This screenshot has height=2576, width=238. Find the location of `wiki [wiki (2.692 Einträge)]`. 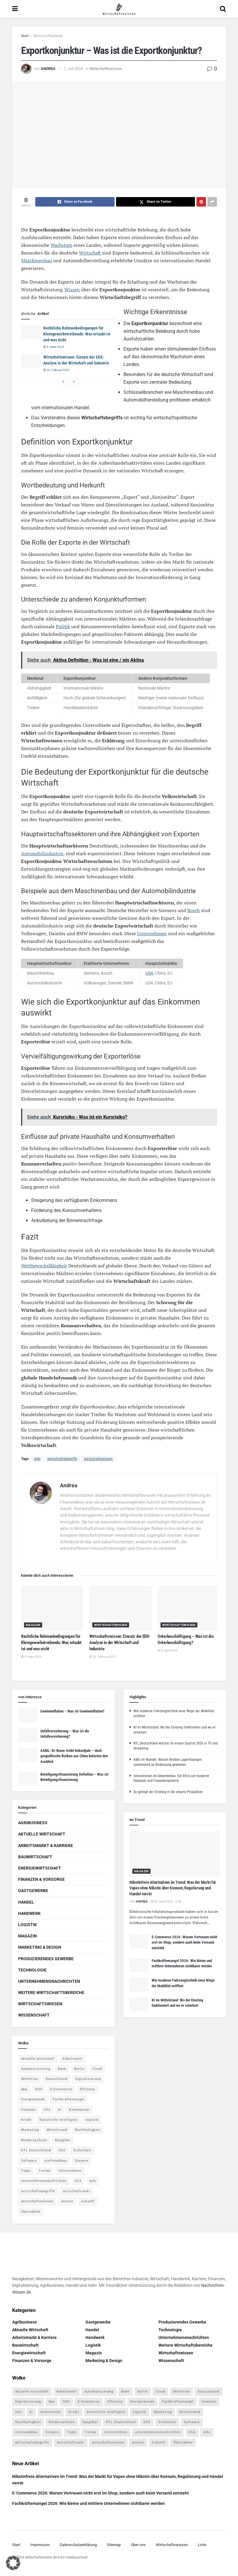

wiki [wiki (2.692 Einträge)] is located at coordinates (92, 2181).